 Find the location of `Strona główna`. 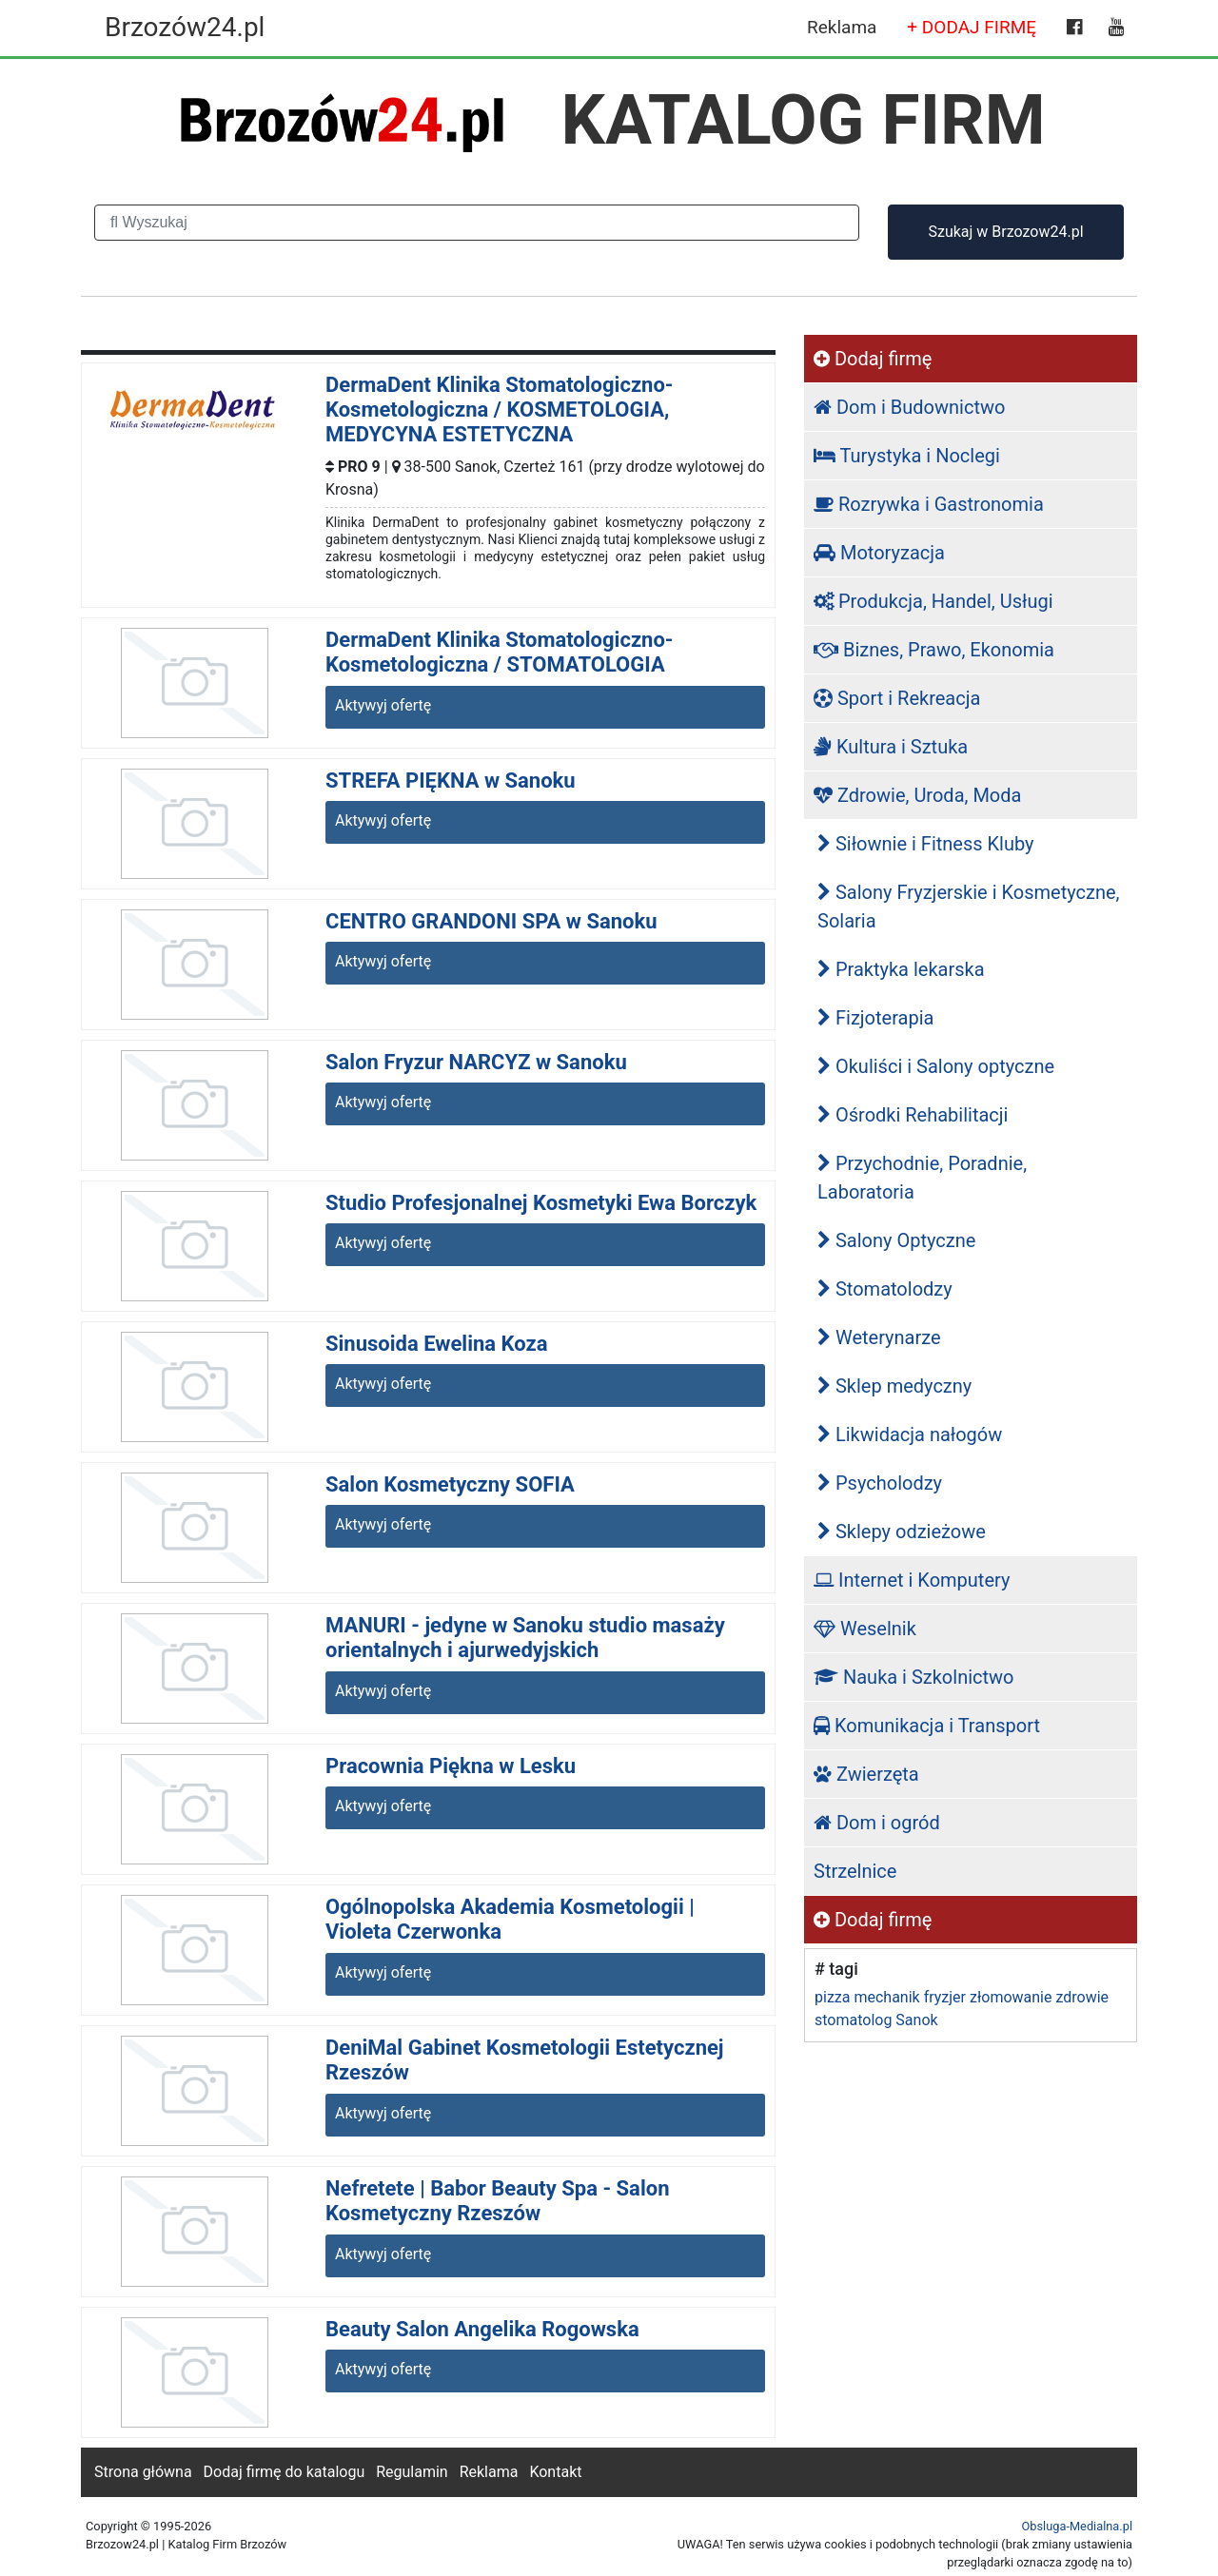

Strona główna is located at coordinates (143, 2472).